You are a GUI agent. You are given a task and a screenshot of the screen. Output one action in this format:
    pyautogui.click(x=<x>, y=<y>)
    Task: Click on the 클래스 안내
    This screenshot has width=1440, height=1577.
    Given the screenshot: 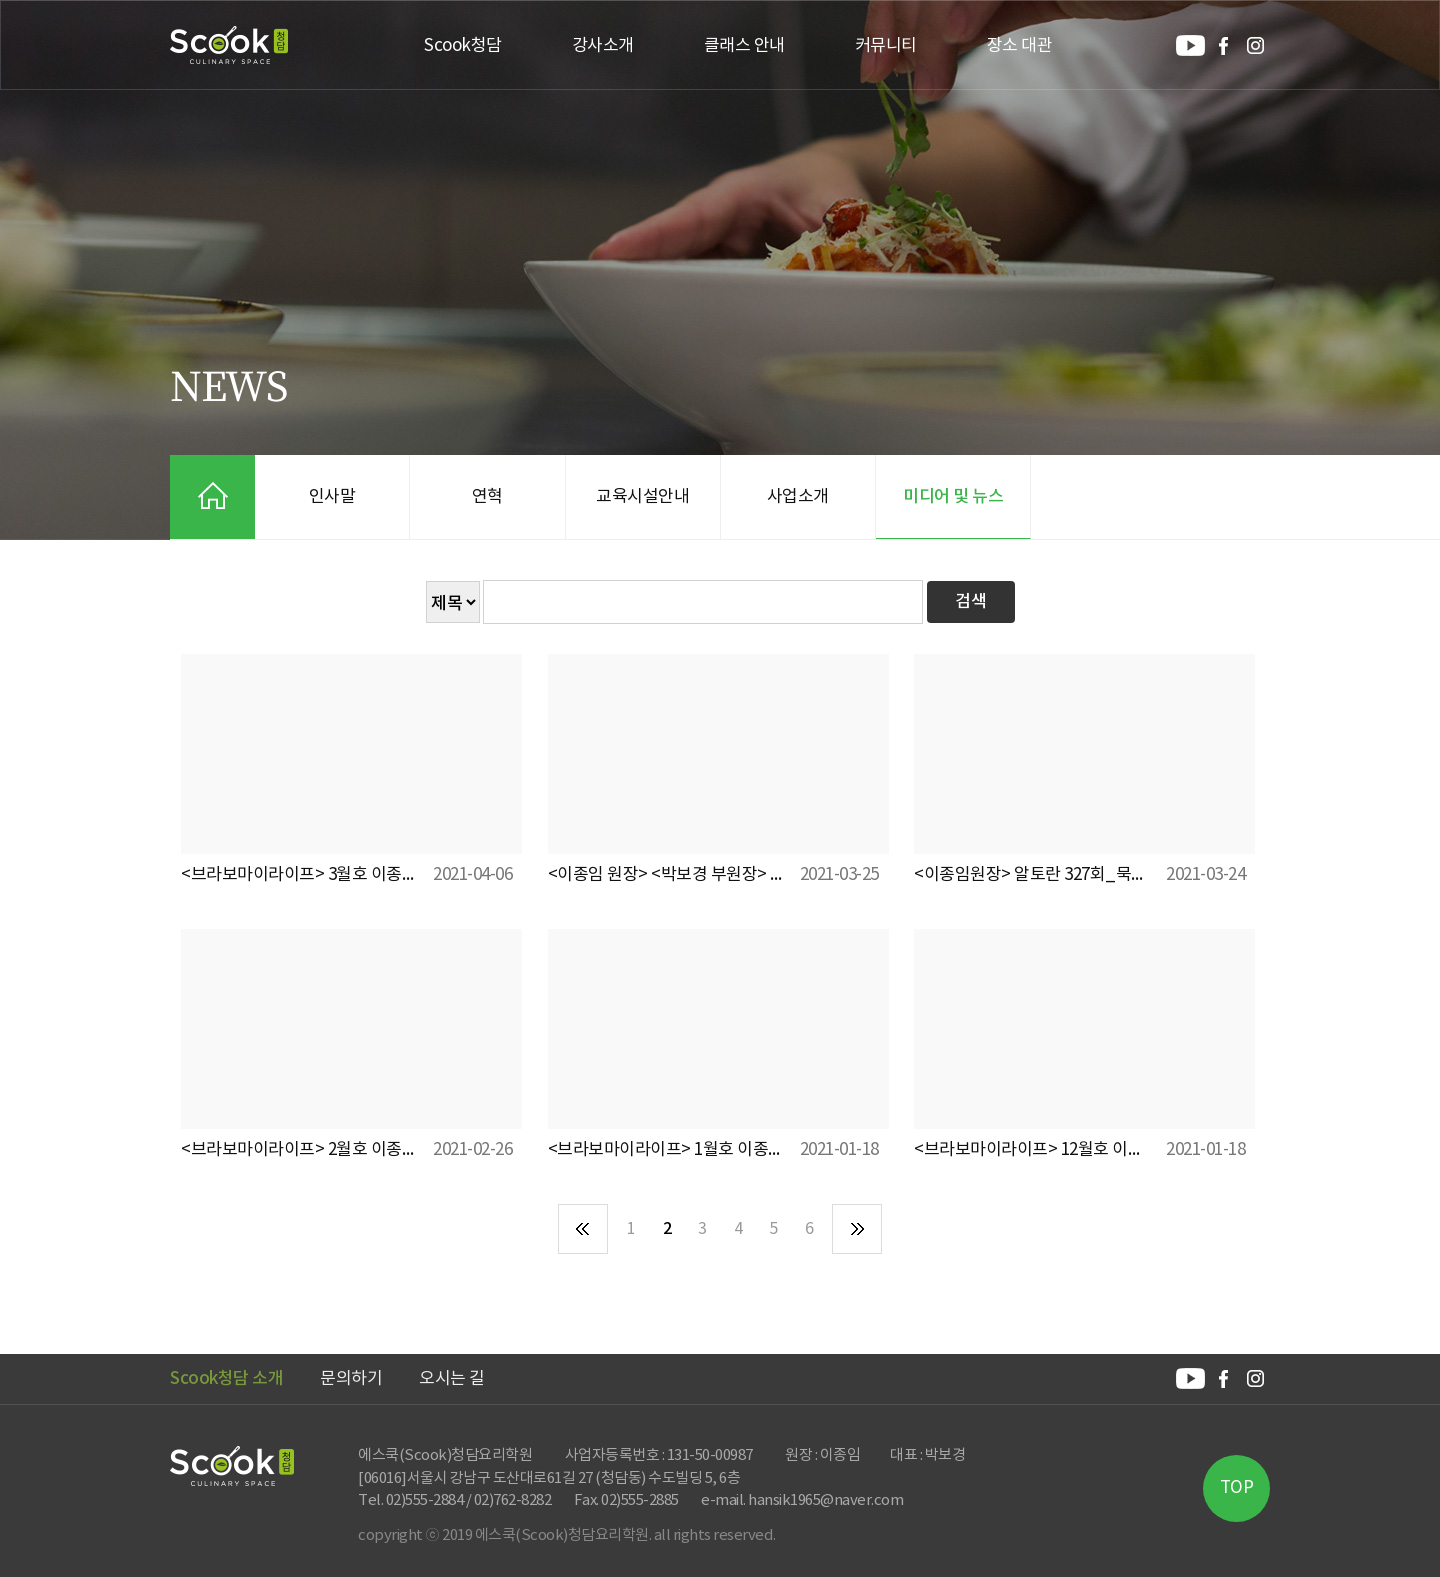 What is the action you would take?
    pyautogui.click(x=744, y=46)
    